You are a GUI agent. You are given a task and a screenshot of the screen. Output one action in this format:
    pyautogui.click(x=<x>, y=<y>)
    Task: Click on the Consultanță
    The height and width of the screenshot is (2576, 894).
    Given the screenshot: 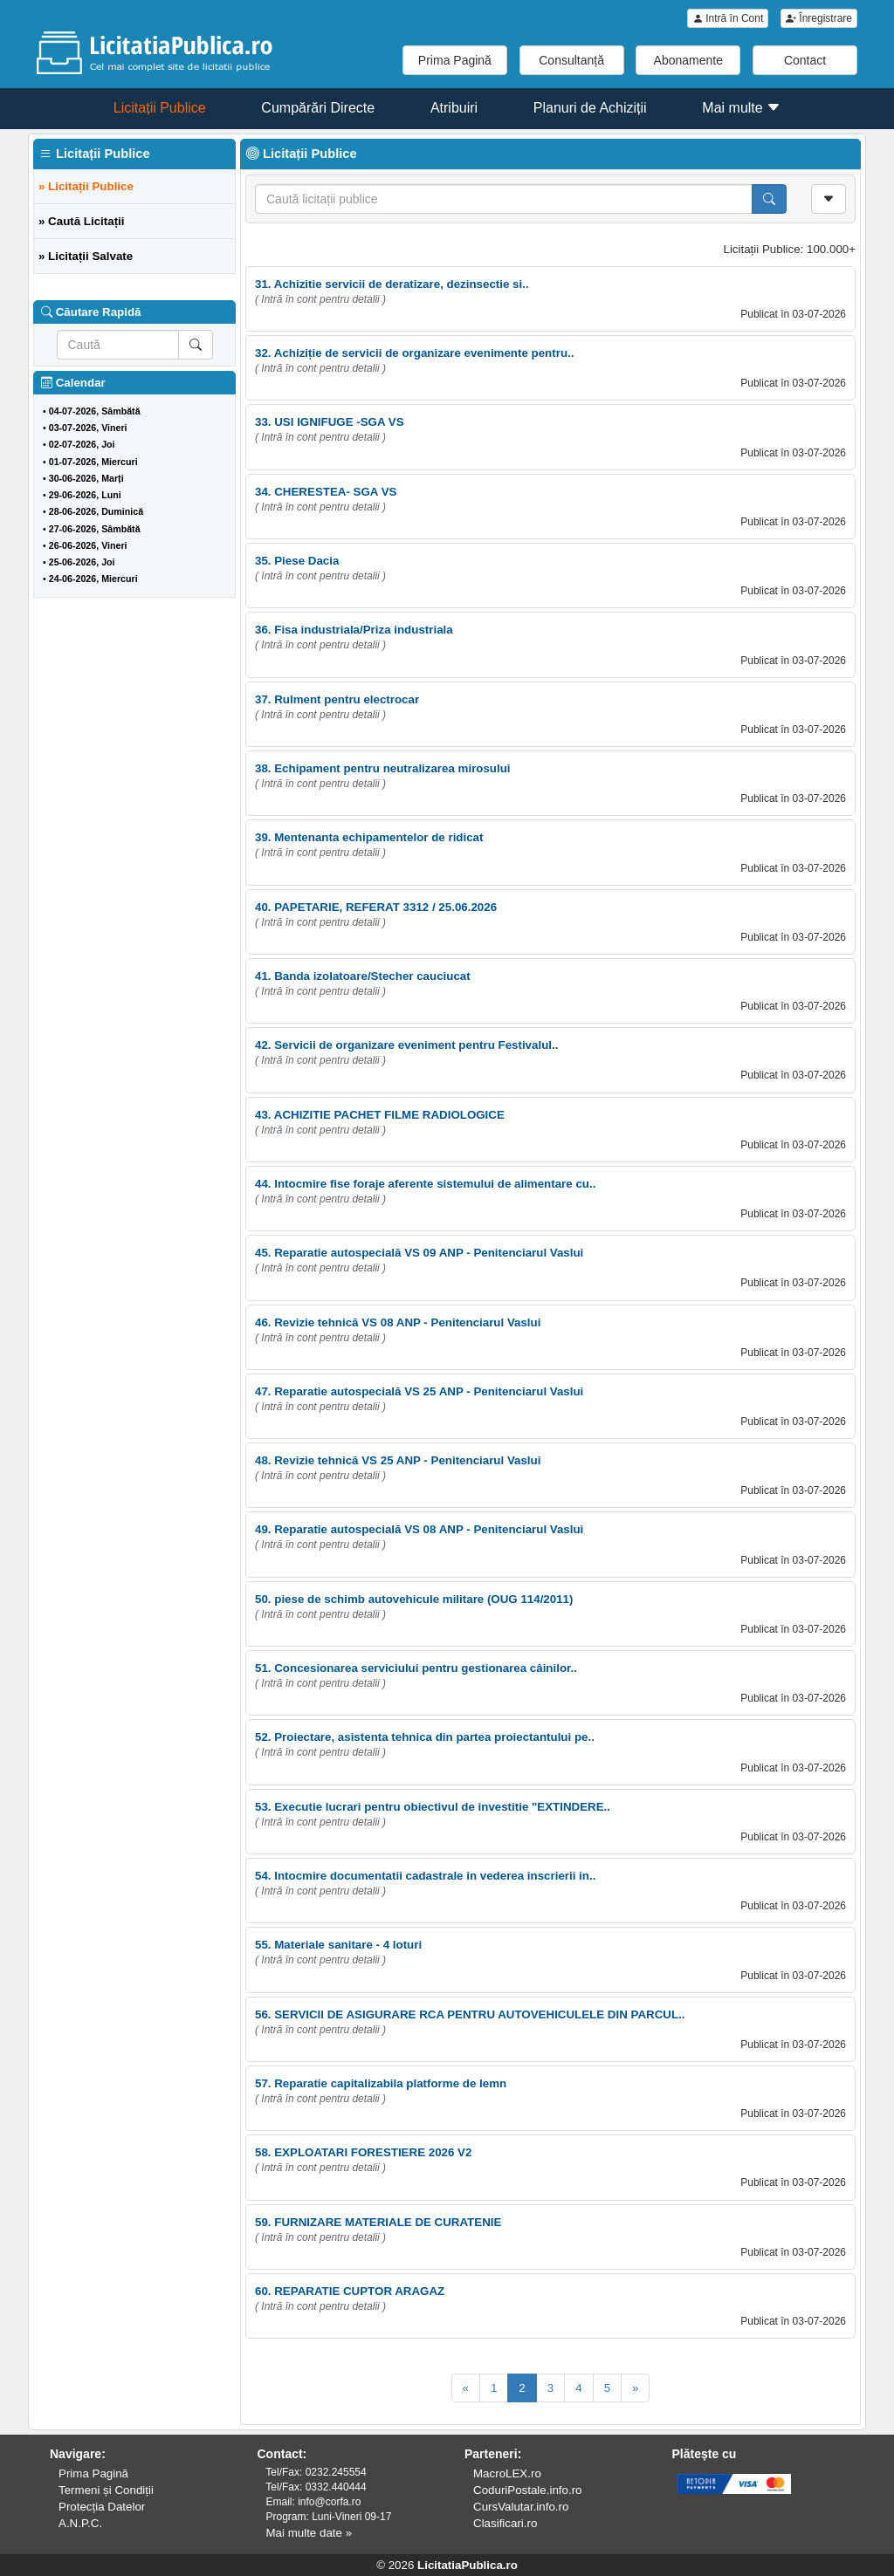 What is the action you would take?
    pyautogui.click(x=571, y=60)
    